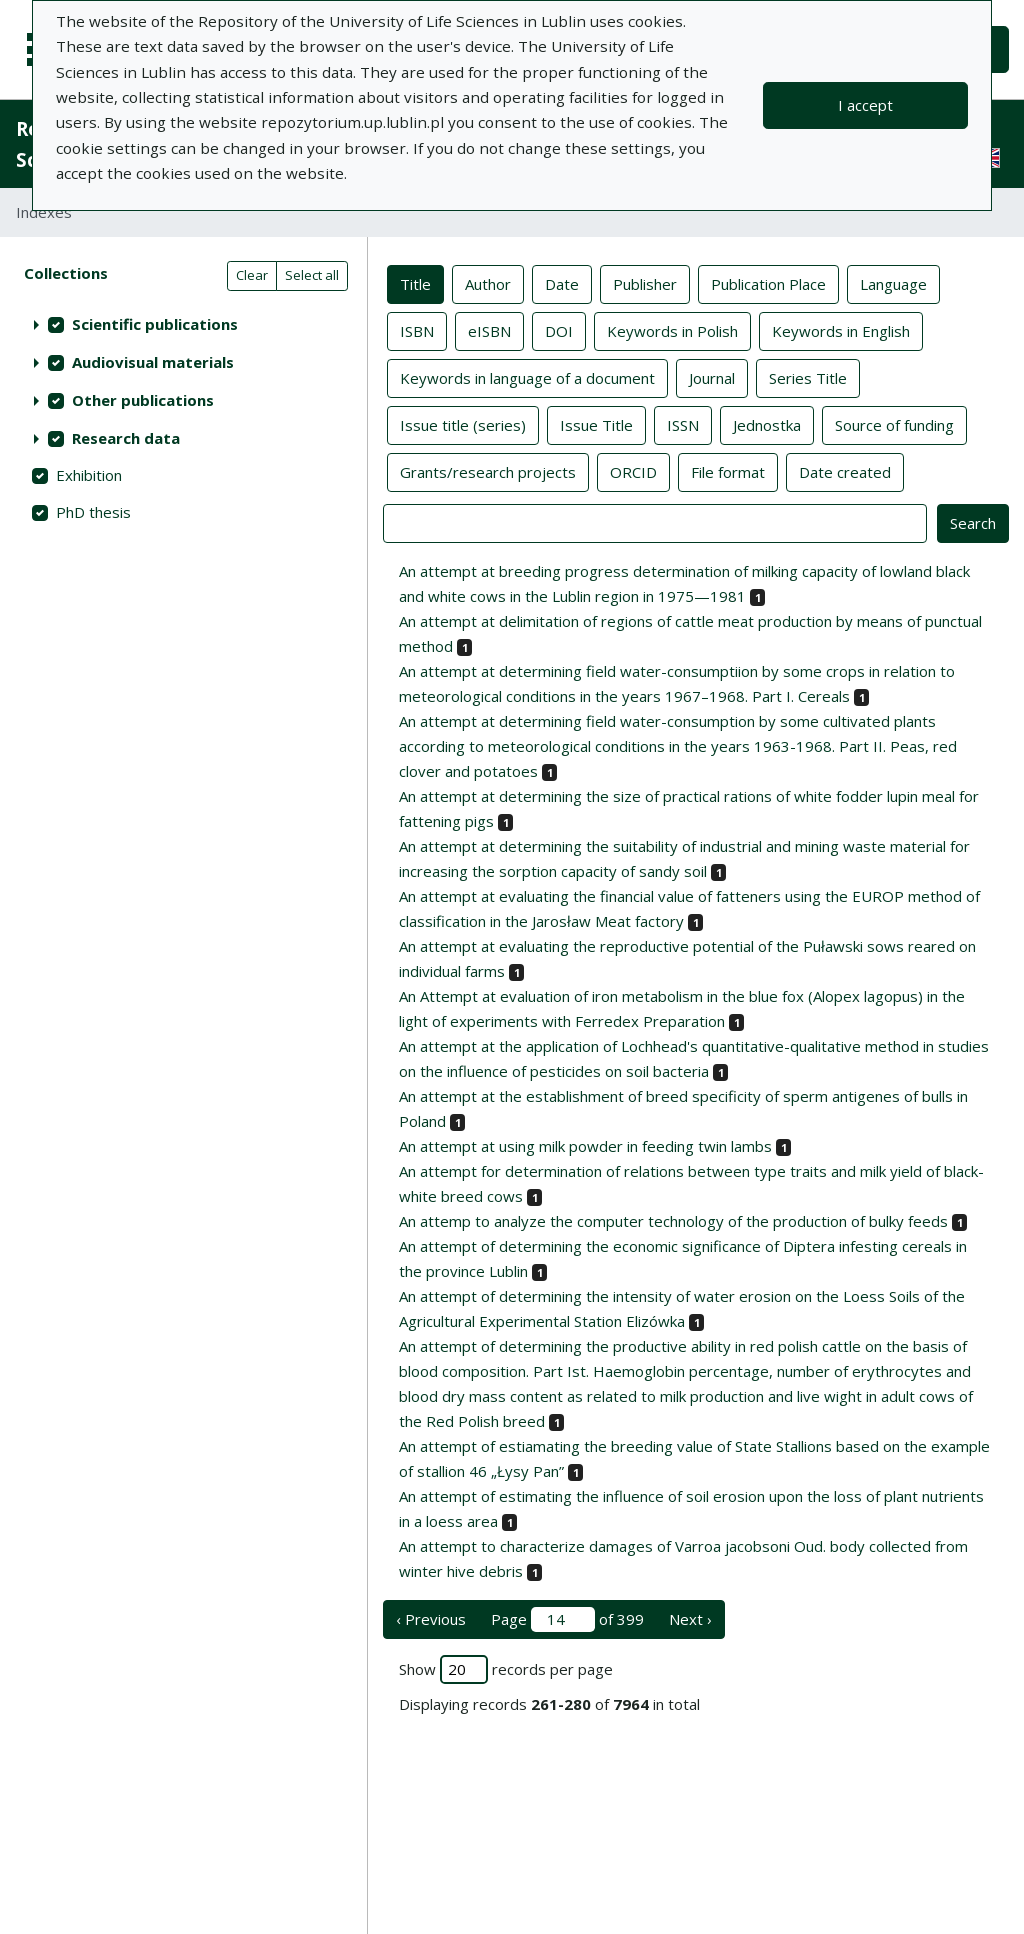 Image resolution: width=1024 pixels, height=1934 pixels. What do you see at coordinates (845, 471) in the screenshot?
I see `Date created` at bounding box center [845, 471].